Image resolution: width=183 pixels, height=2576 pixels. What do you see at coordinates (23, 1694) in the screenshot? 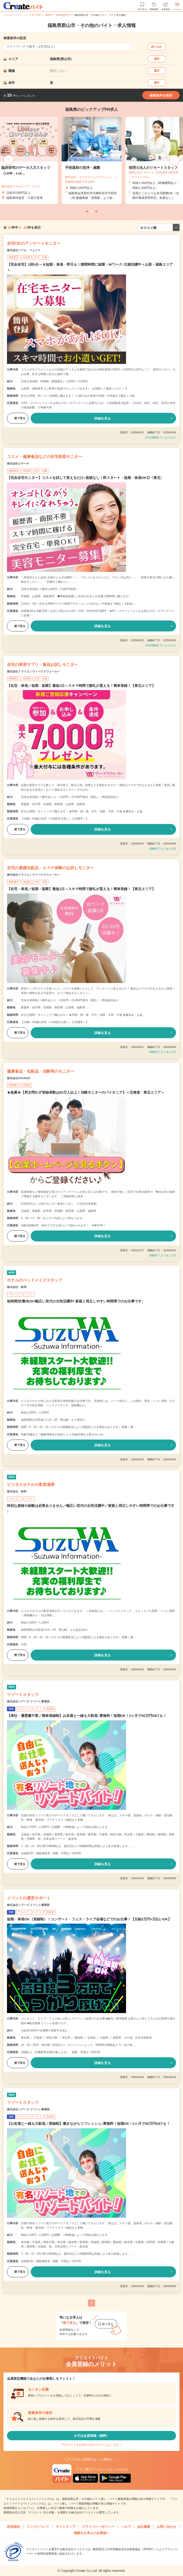
I see `リゾートスタッフ` at bounding box center [23, 1694].